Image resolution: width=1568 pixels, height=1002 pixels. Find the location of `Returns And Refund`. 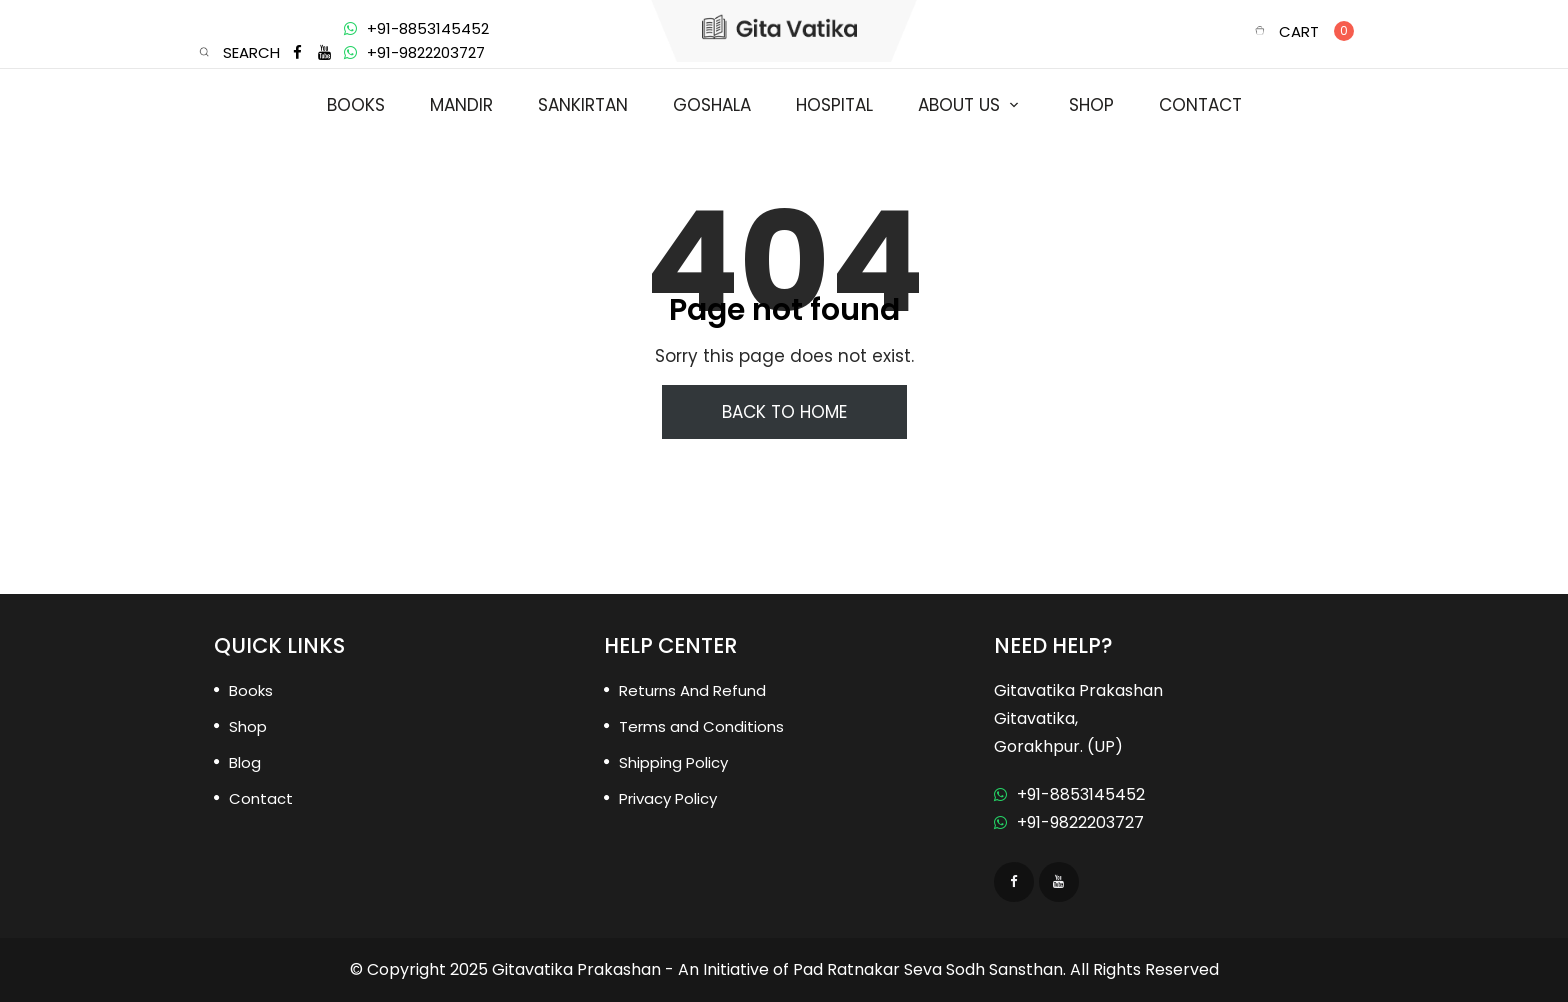

Returns And Refund is located at coordinates (692, 690).